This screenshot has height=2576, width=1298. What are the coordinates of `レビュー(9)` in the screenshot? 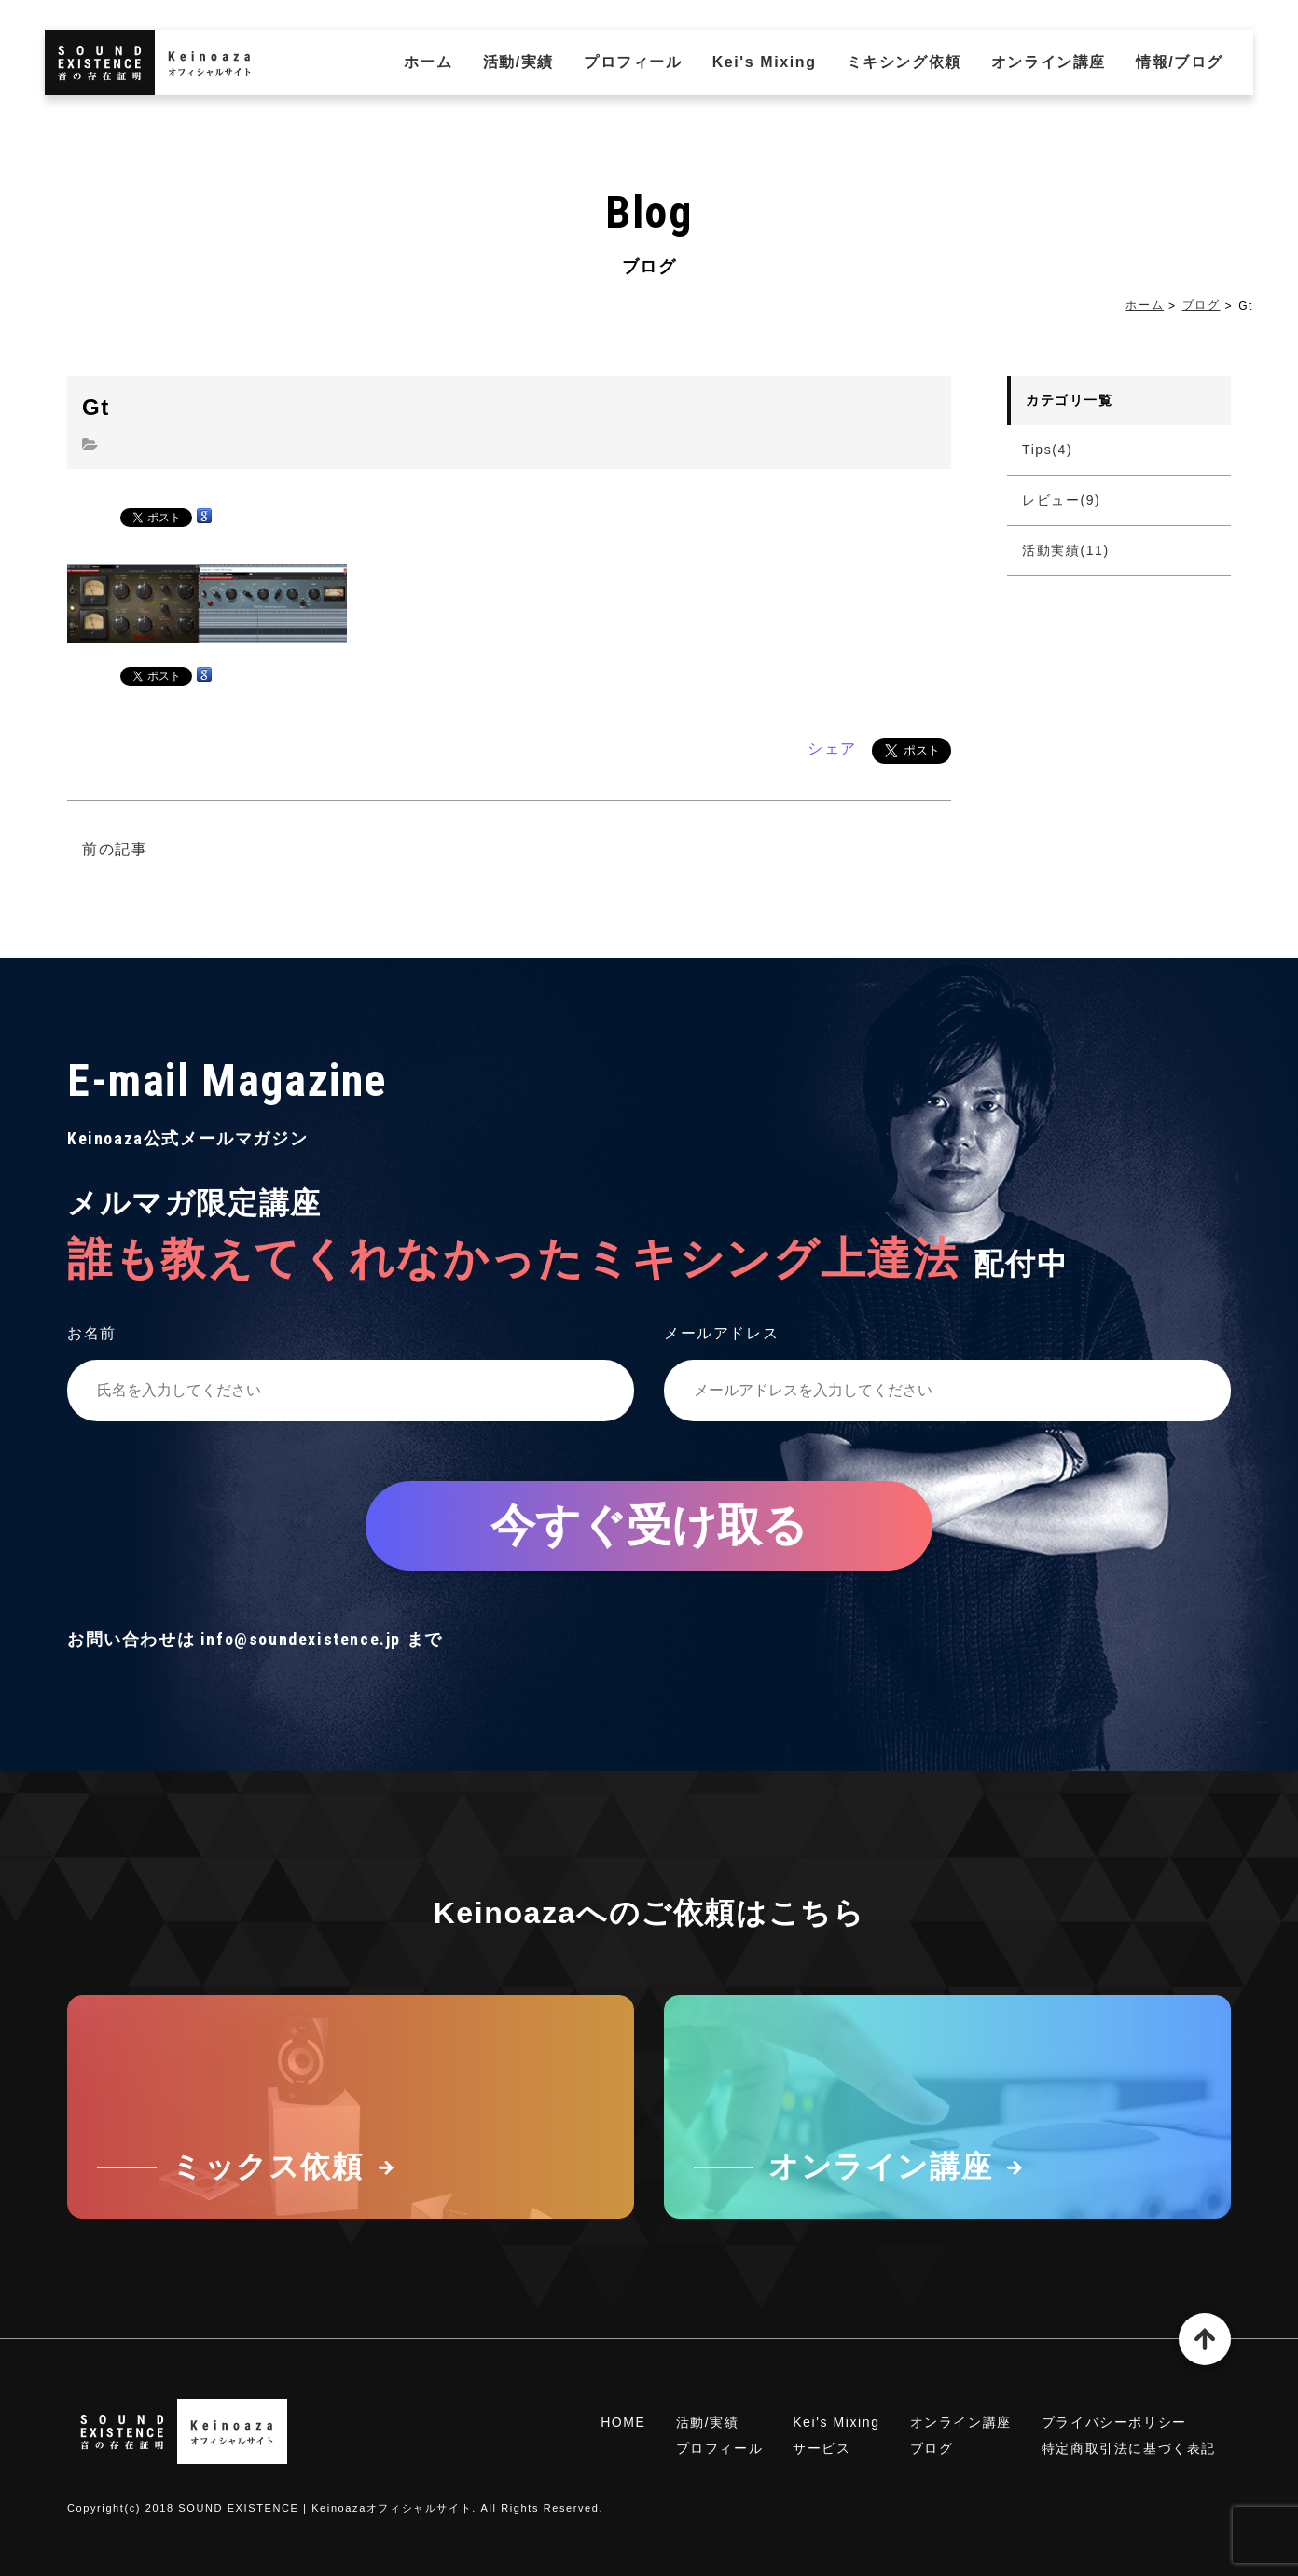 It's located at (1061, 499).